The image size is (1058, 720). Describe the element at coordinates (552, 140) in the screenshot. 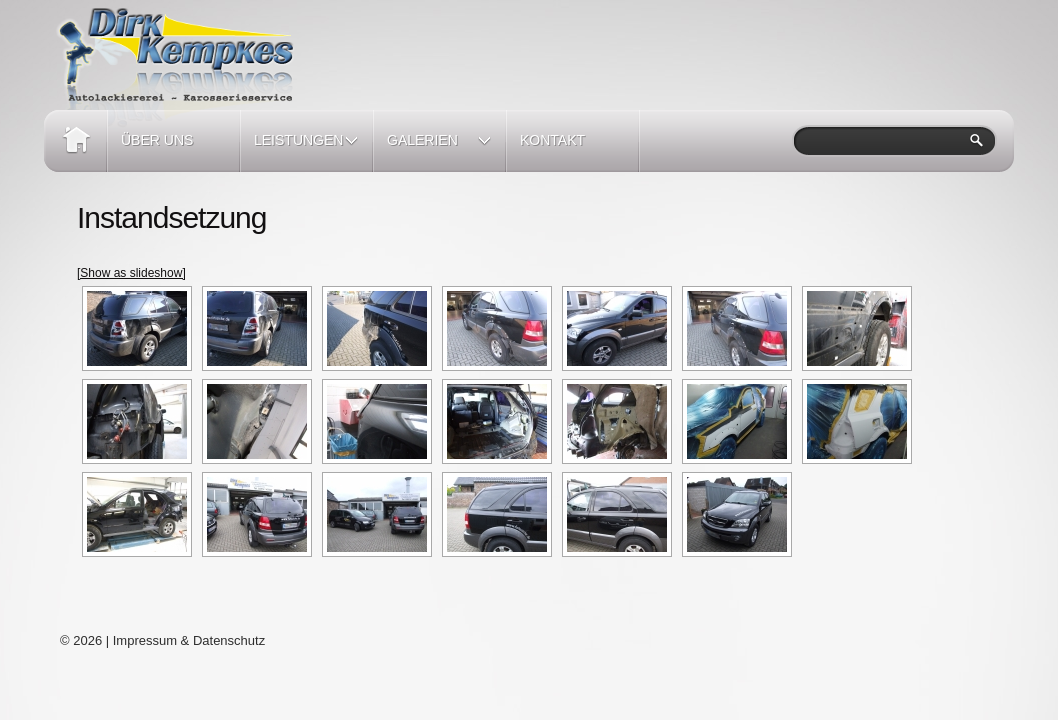

I see `Kontakt` at that location.